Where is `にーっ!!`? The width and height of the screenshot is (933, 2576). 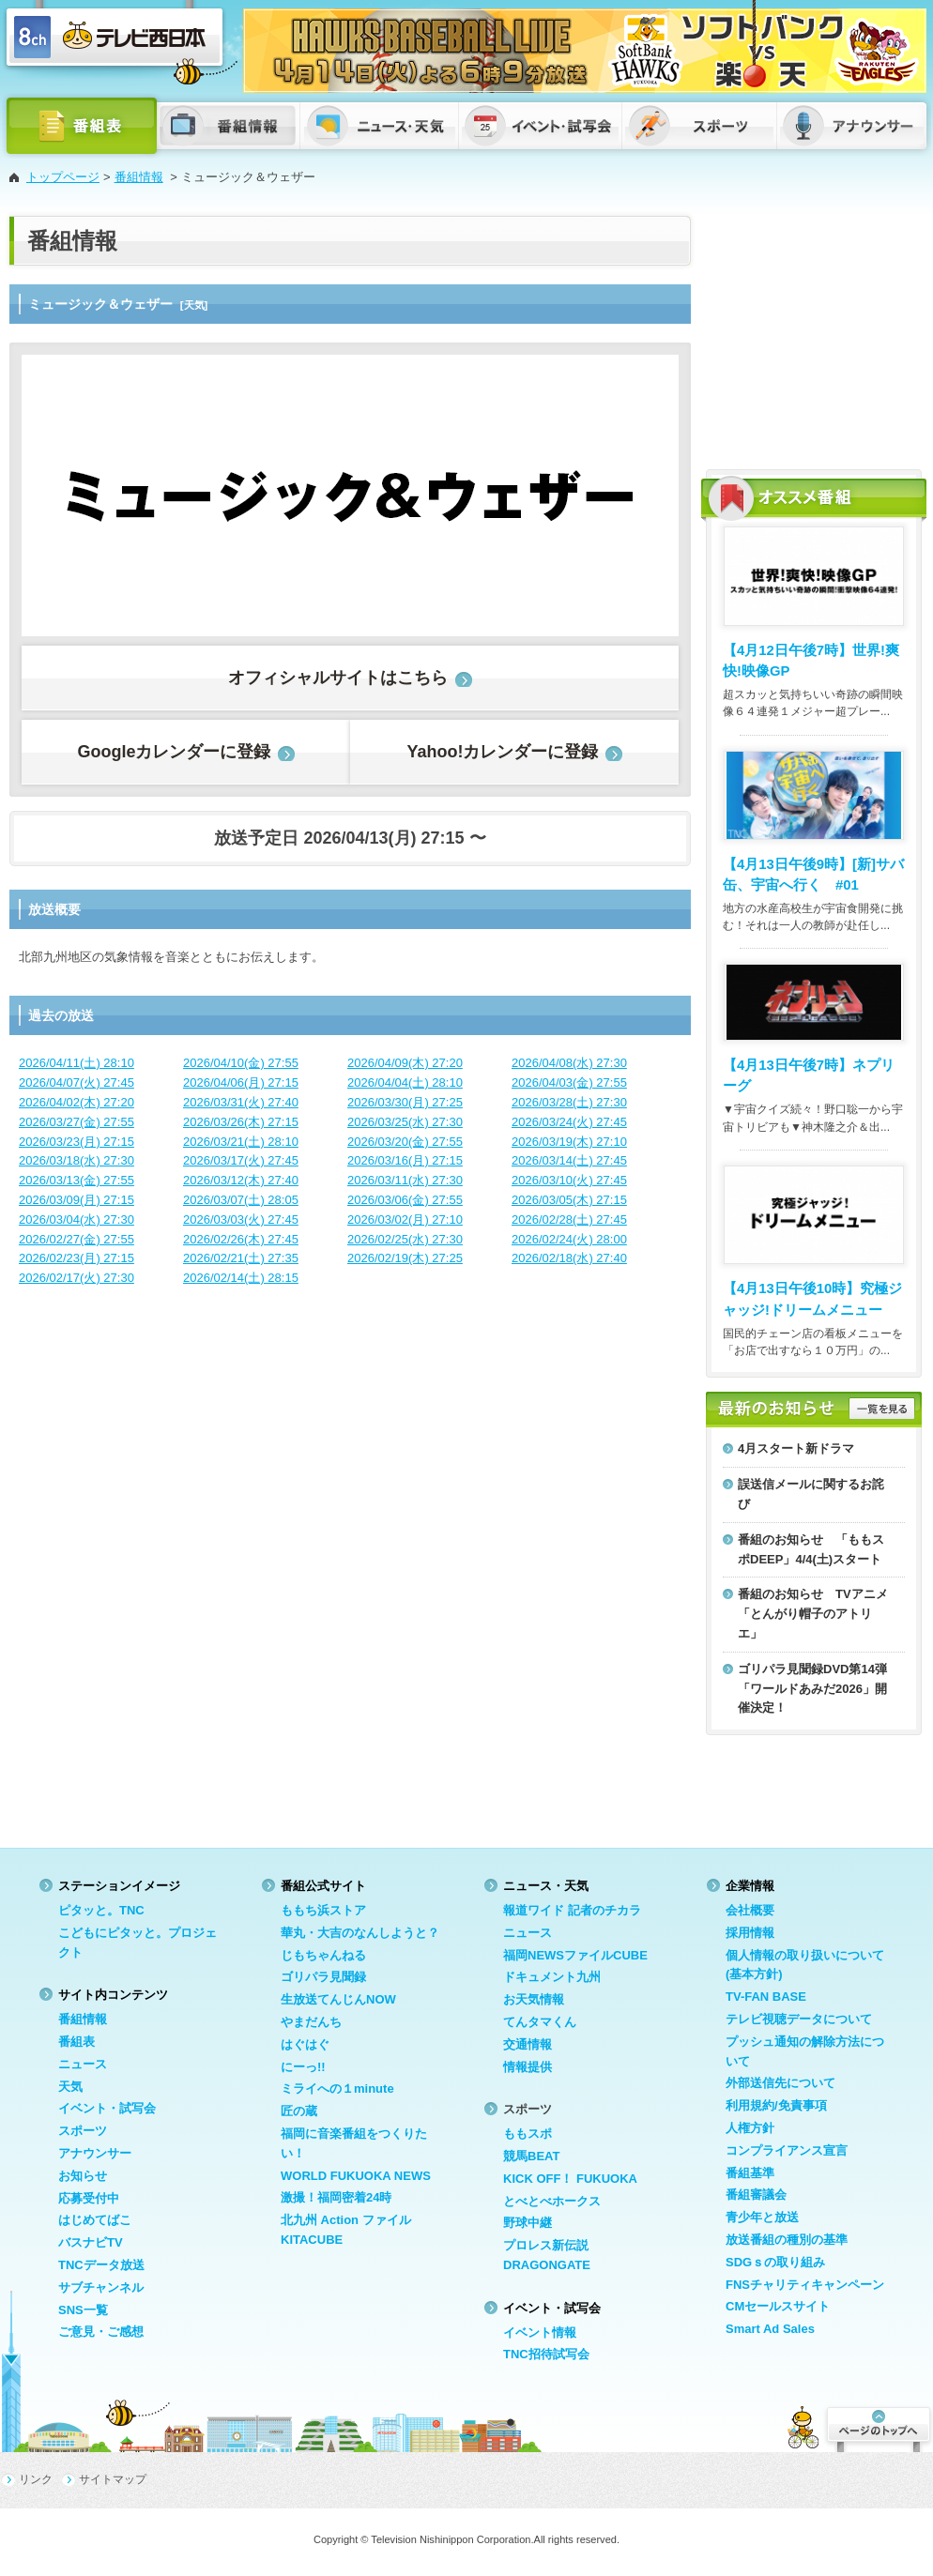 にーっ!! is located at coordinates (303, 2067).